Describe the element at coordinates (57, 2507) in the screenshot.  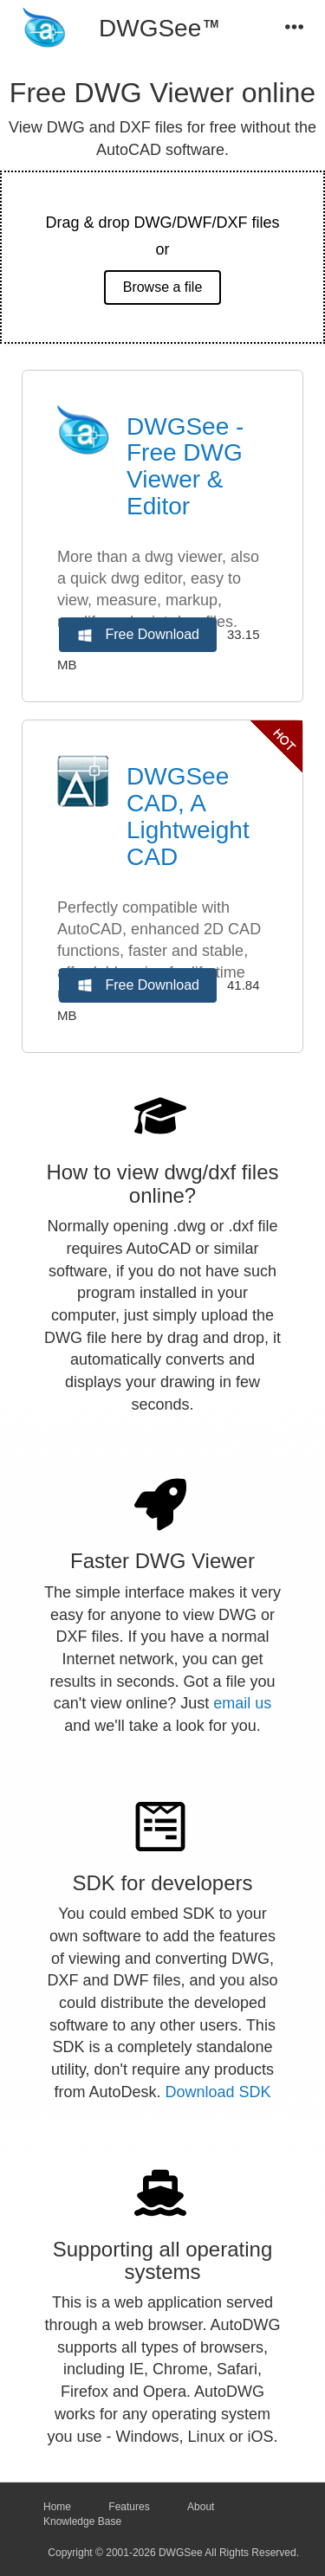
I see `Home` at that location.